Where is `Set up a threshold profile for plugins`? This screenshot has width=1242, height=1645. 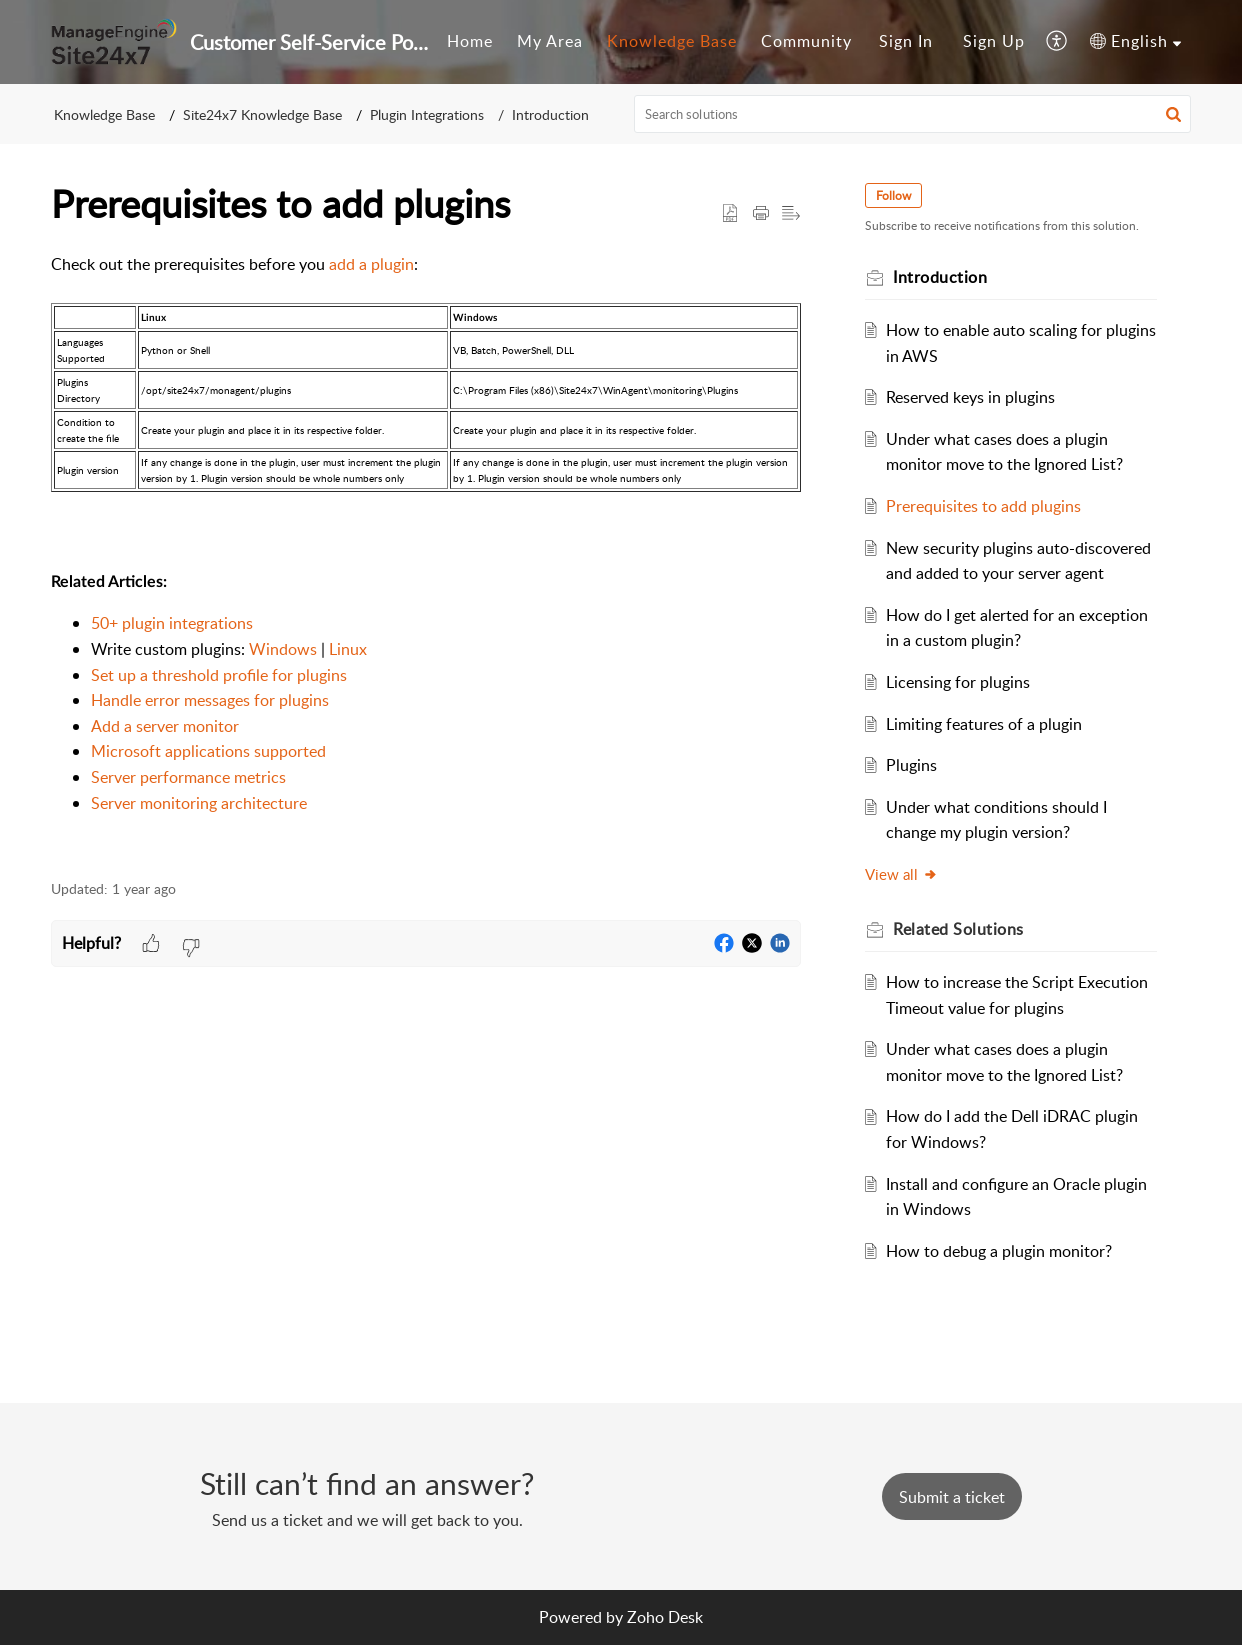 Set up a threshold profile for plugins is located at coordinates (219, 675).